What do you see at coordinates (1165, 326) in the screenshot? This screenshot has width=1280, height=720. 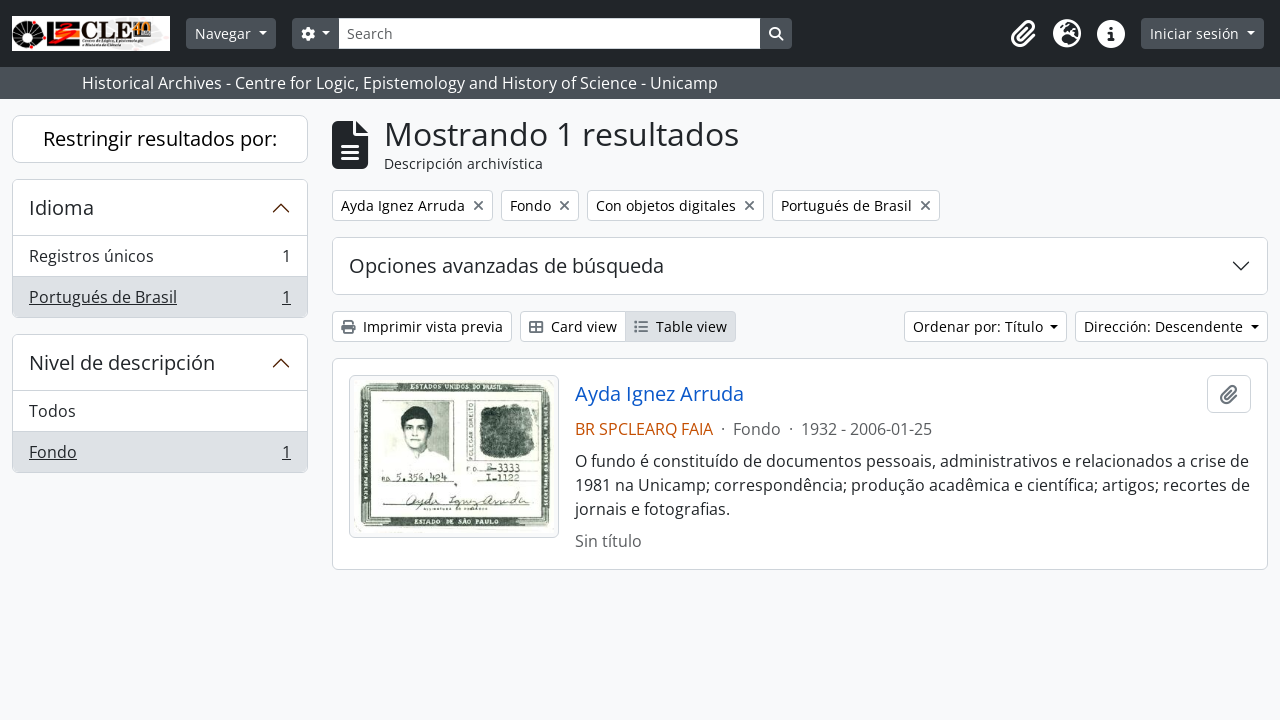 I see `Dirección: Descendente` at bounding box center [1165, 326].